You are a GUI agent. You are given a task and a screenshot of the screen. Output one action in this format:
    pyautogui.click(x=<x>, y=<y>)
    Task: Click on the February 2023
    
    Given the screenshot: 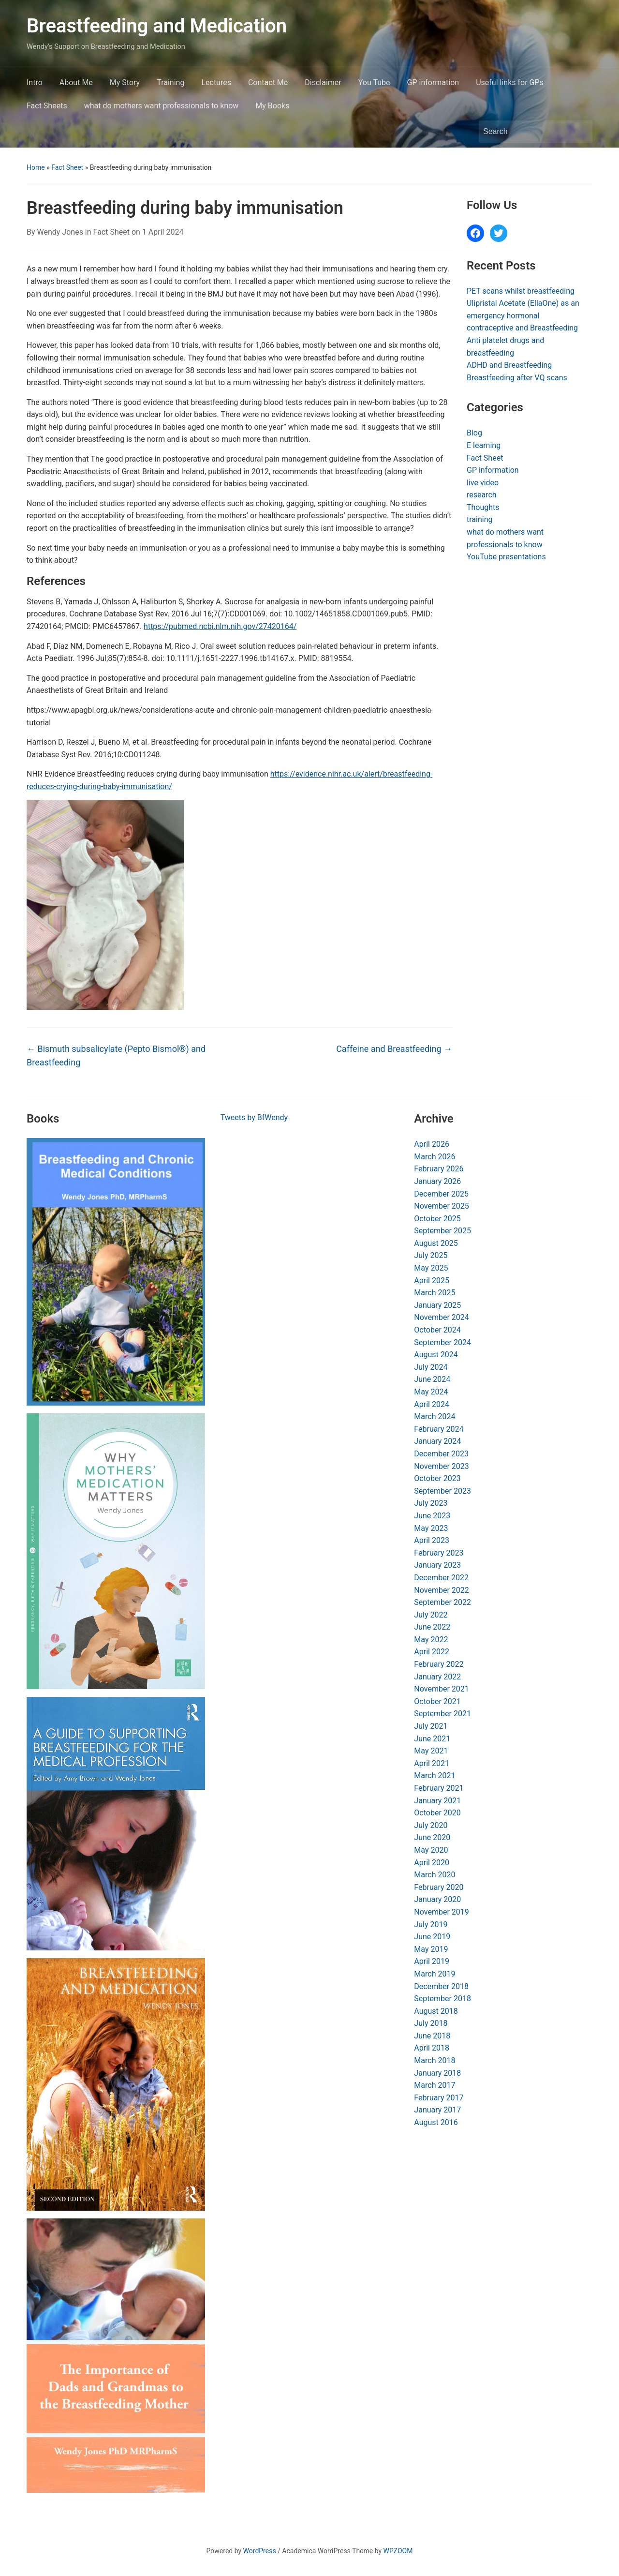 What is the action you would take?
    pyautogui.click(x=438, y=1553)
    